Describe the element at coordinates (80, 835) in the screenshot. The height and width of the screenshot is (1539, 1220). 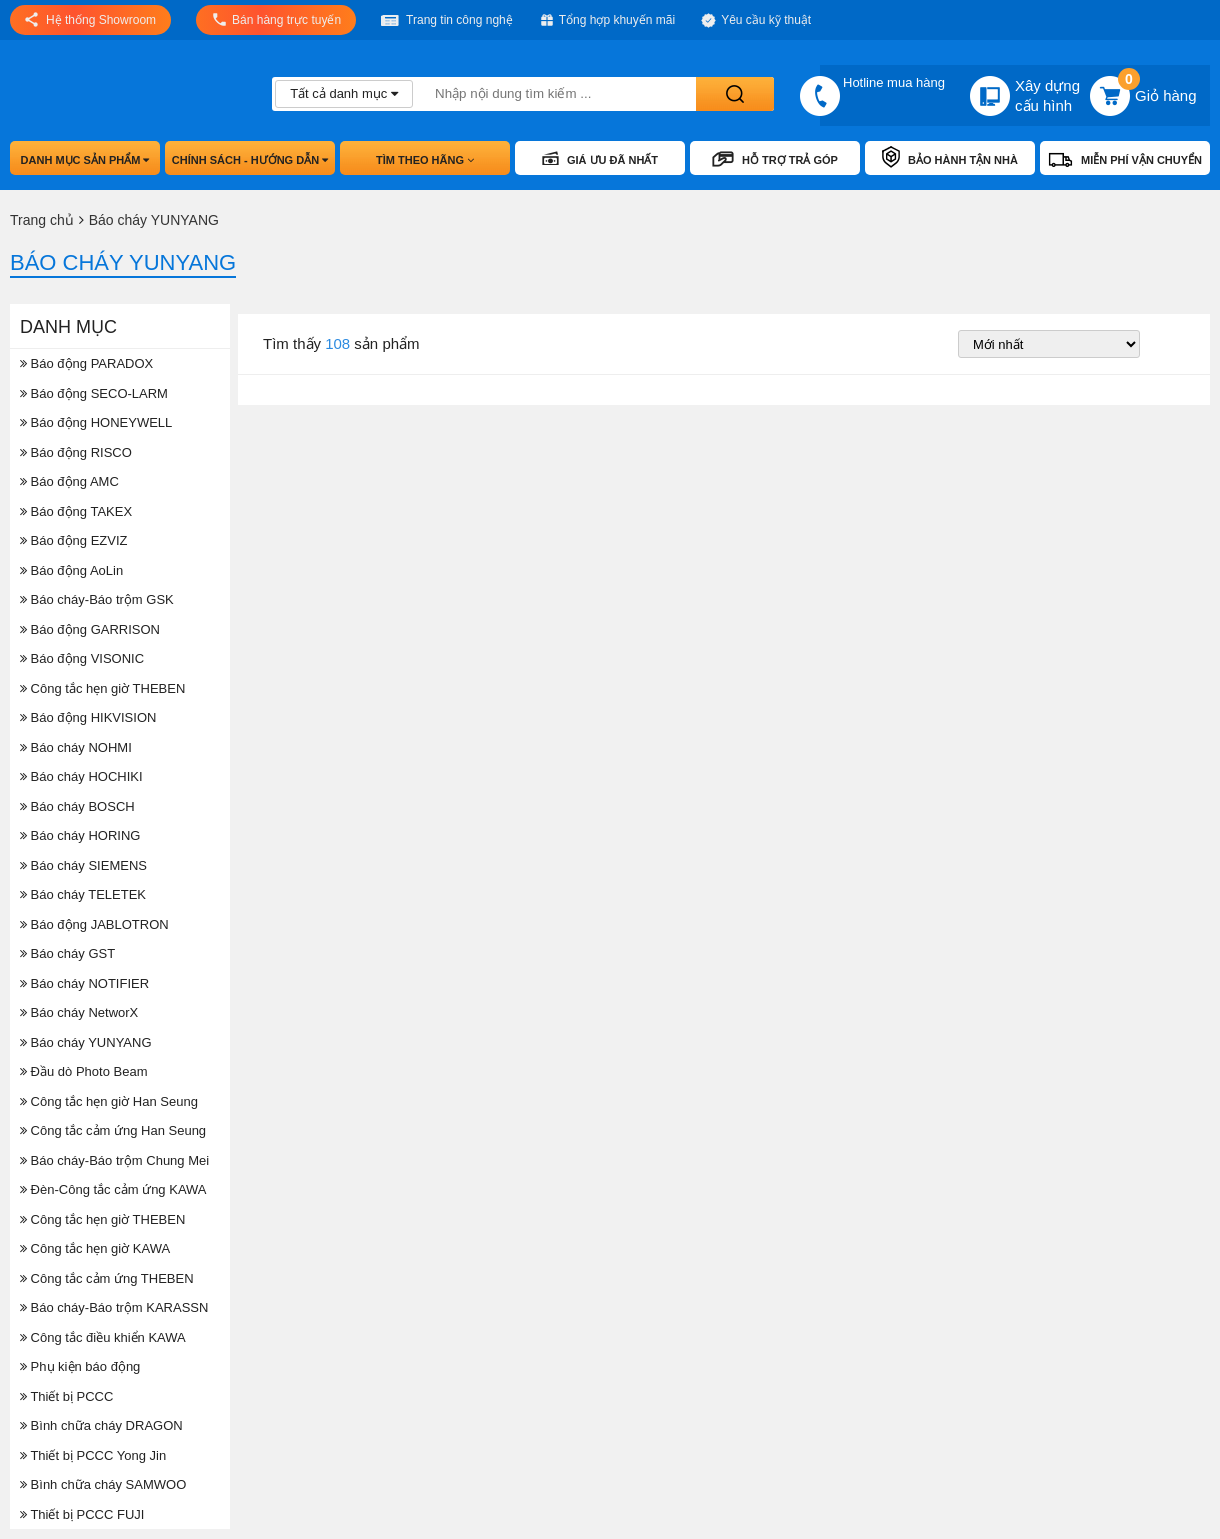
I see `Báo cháy HORING` at that location.